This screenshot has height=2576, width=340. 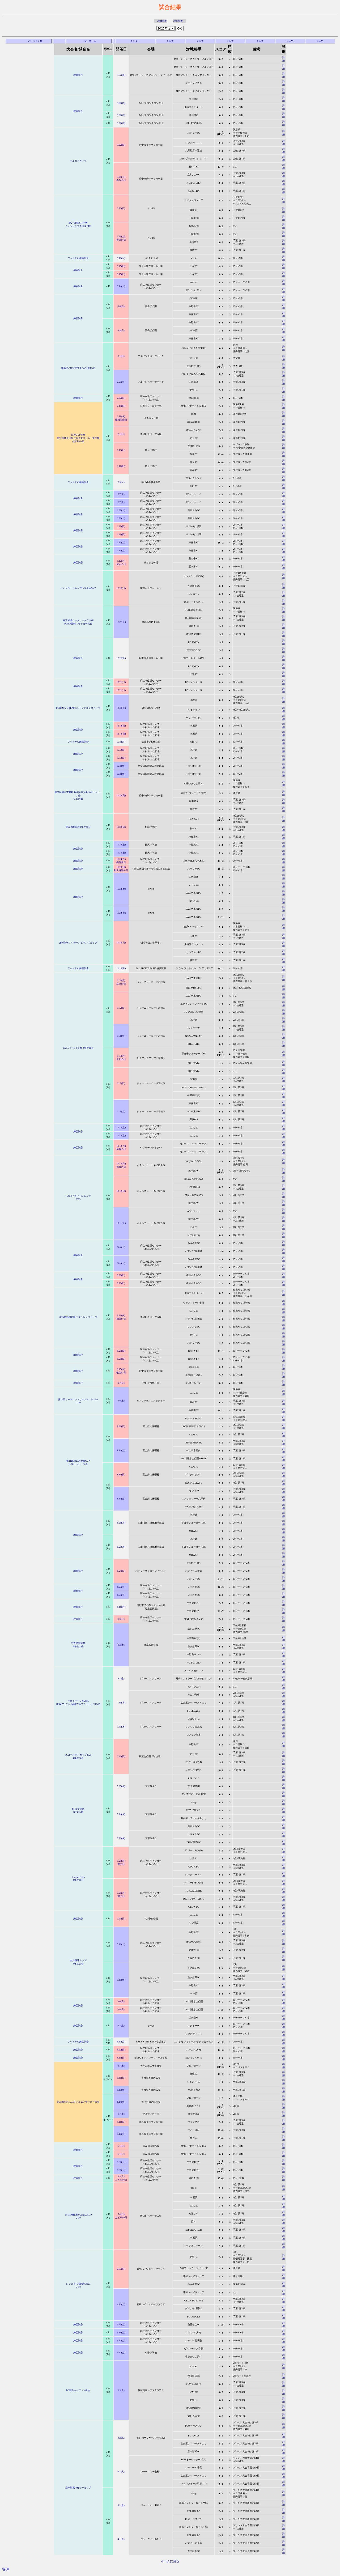 I want to click on ５年生, so click(x=289, y=41).